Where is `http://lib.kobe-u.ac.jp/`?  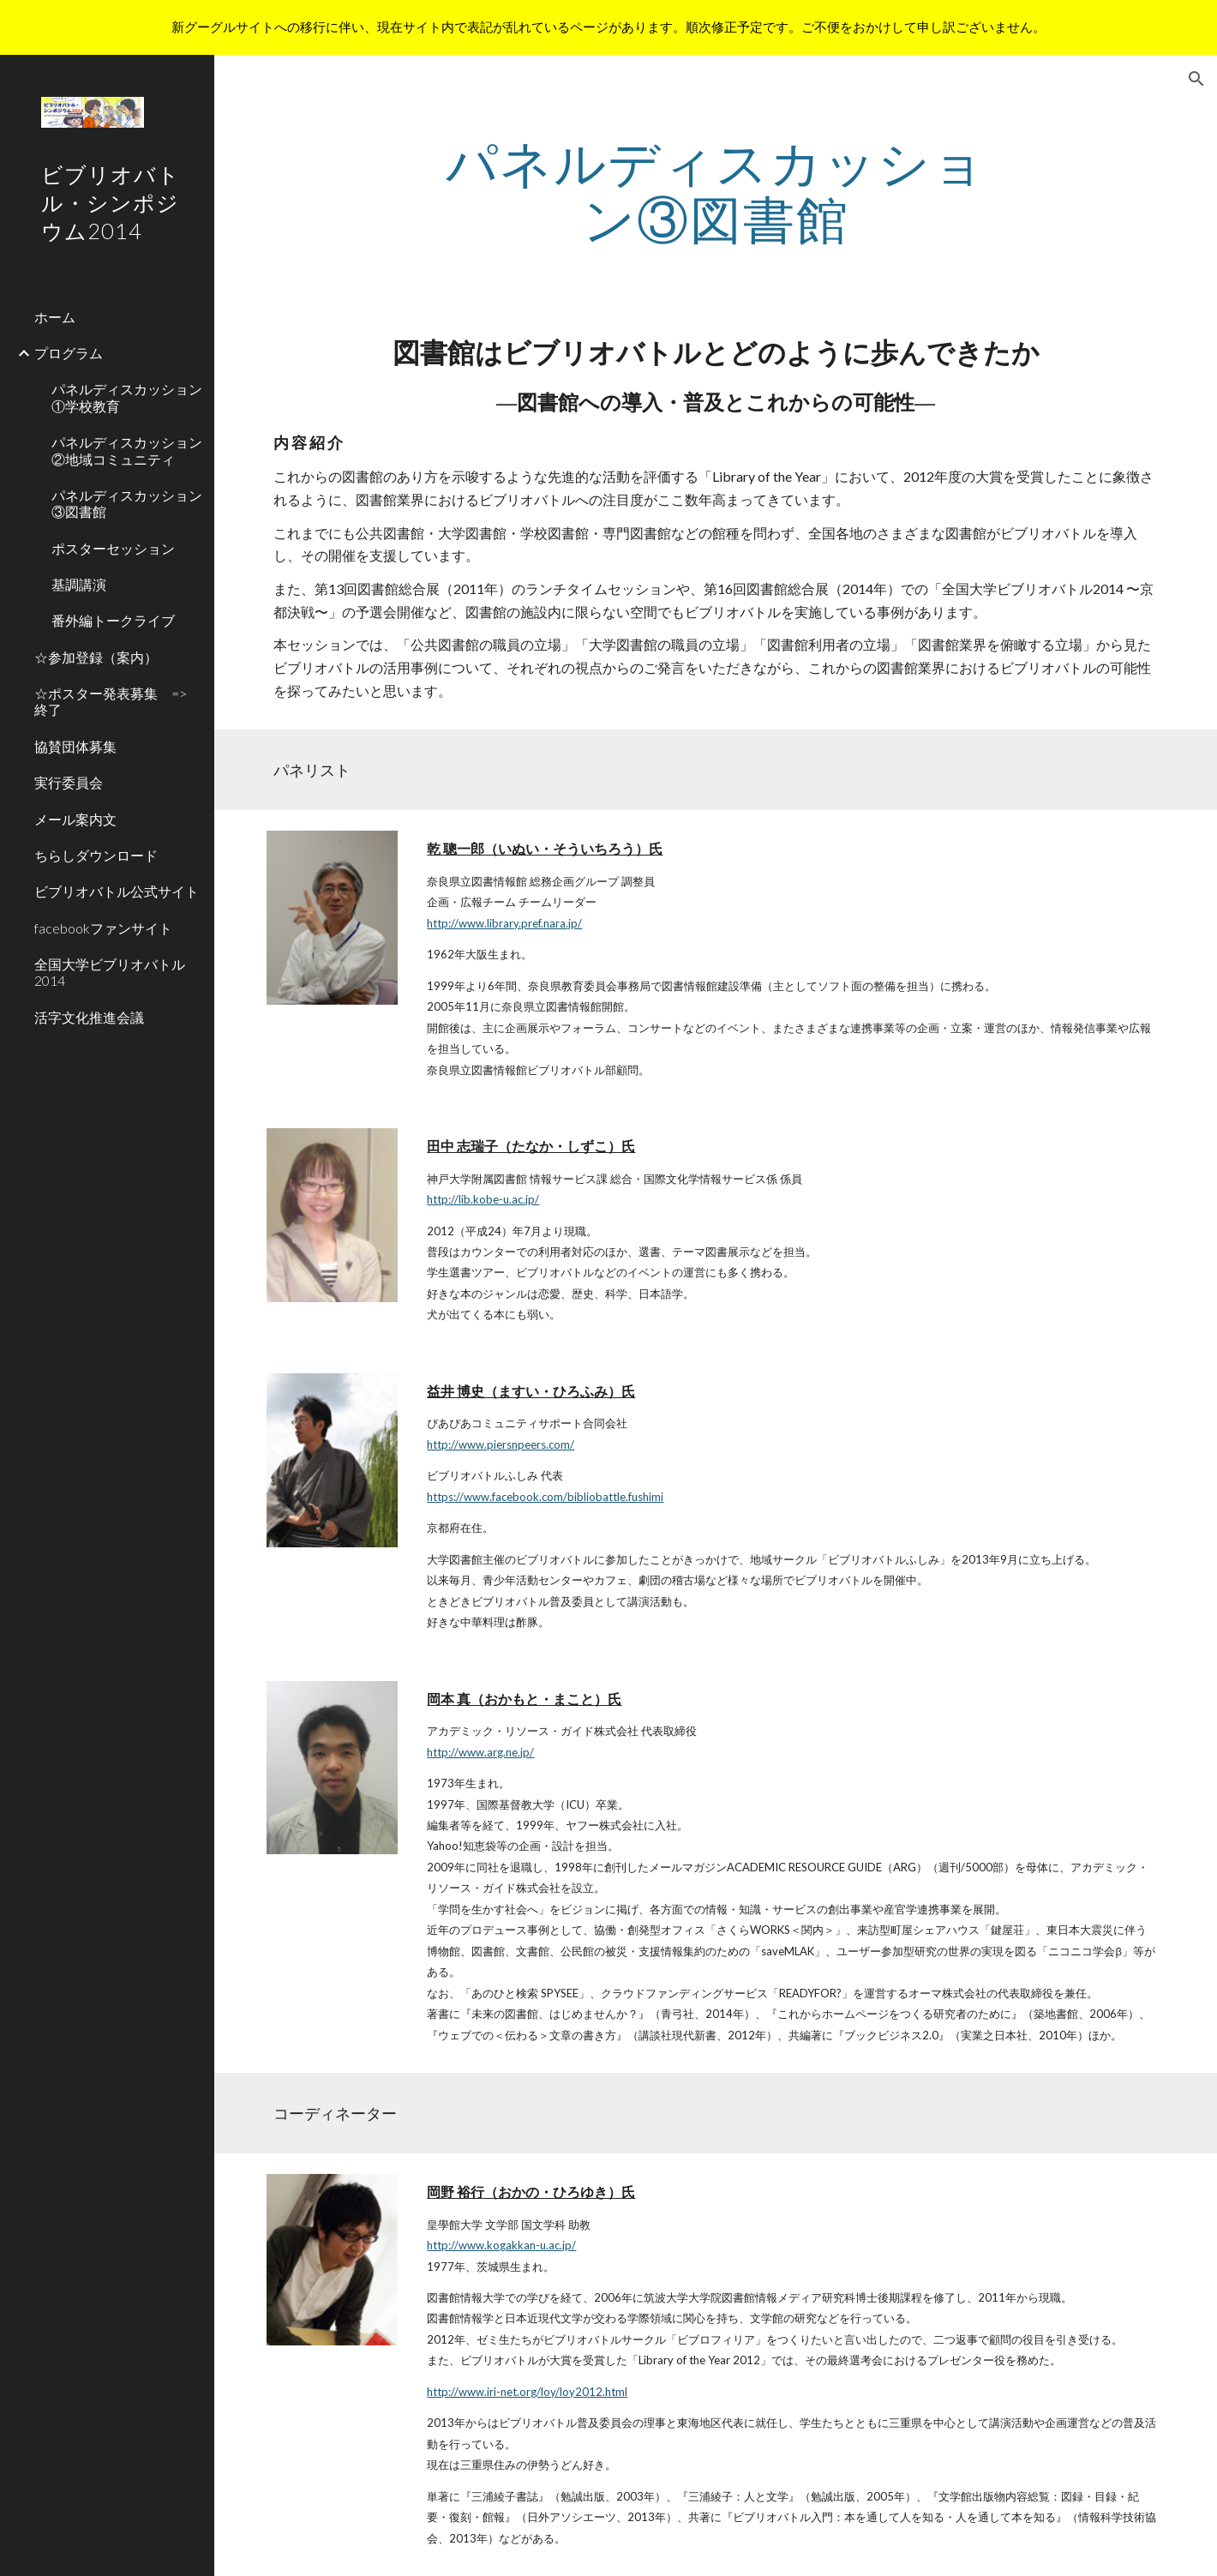
http://lib.kobe-u.ac.jp/ is located at coordinates (483, 1199).